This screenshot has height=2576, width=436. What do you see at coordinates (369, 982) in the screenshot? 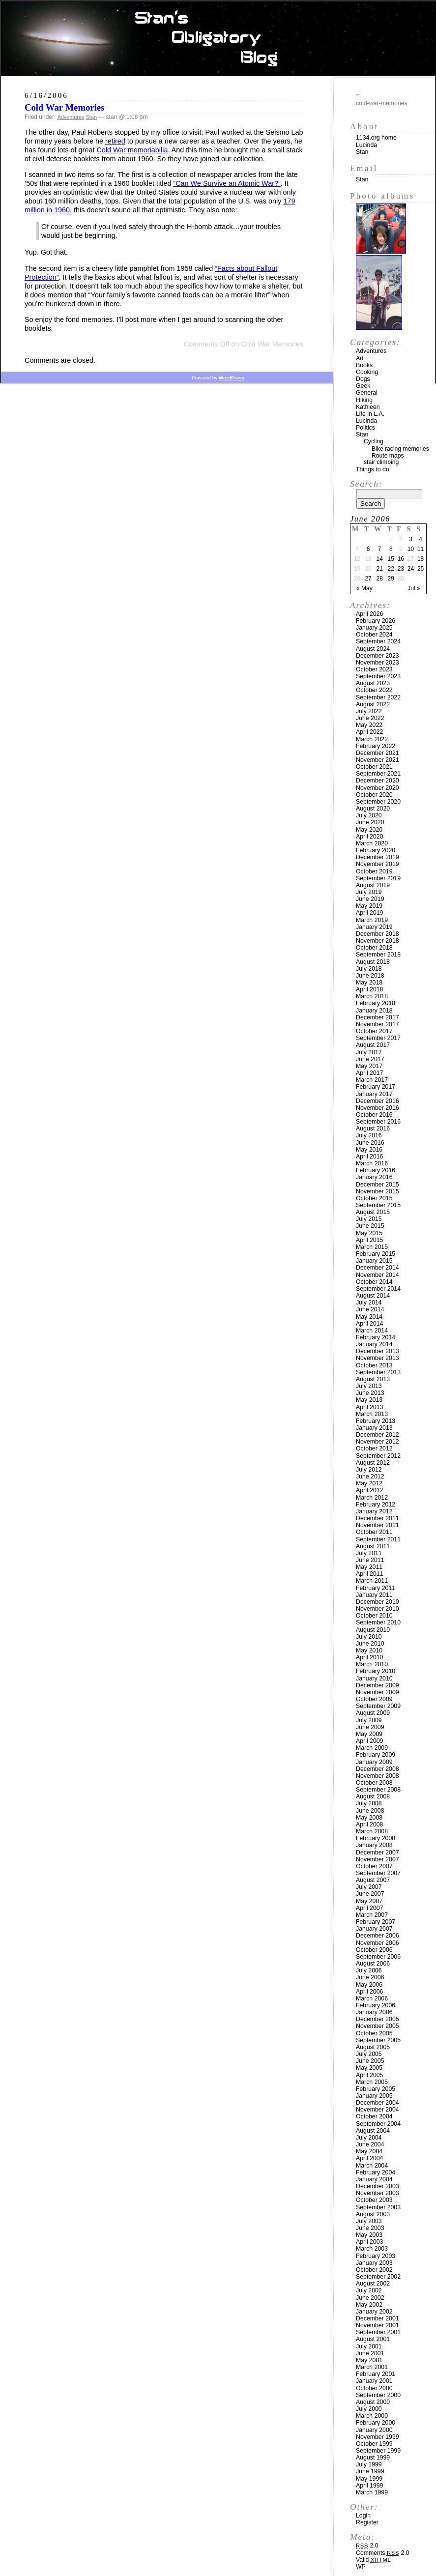
I see `May 2018` at bounding box center [369, 982].